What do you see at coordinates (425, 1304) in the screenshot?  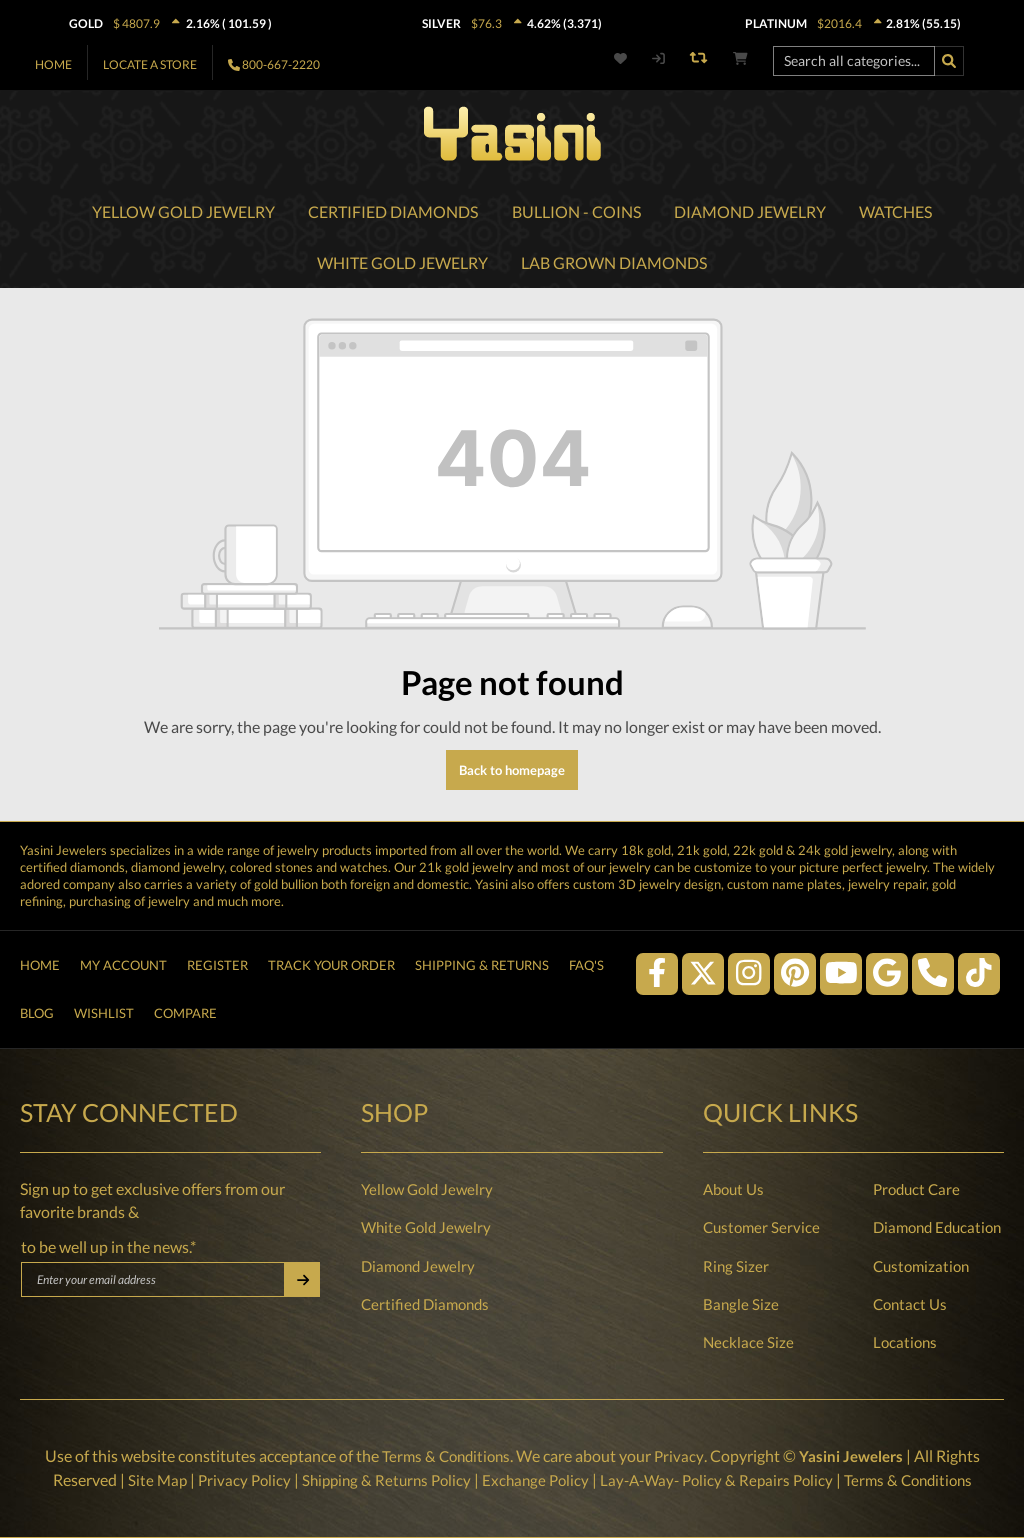 I see `Certified Diamonds` at bounding box center [425, 1304].